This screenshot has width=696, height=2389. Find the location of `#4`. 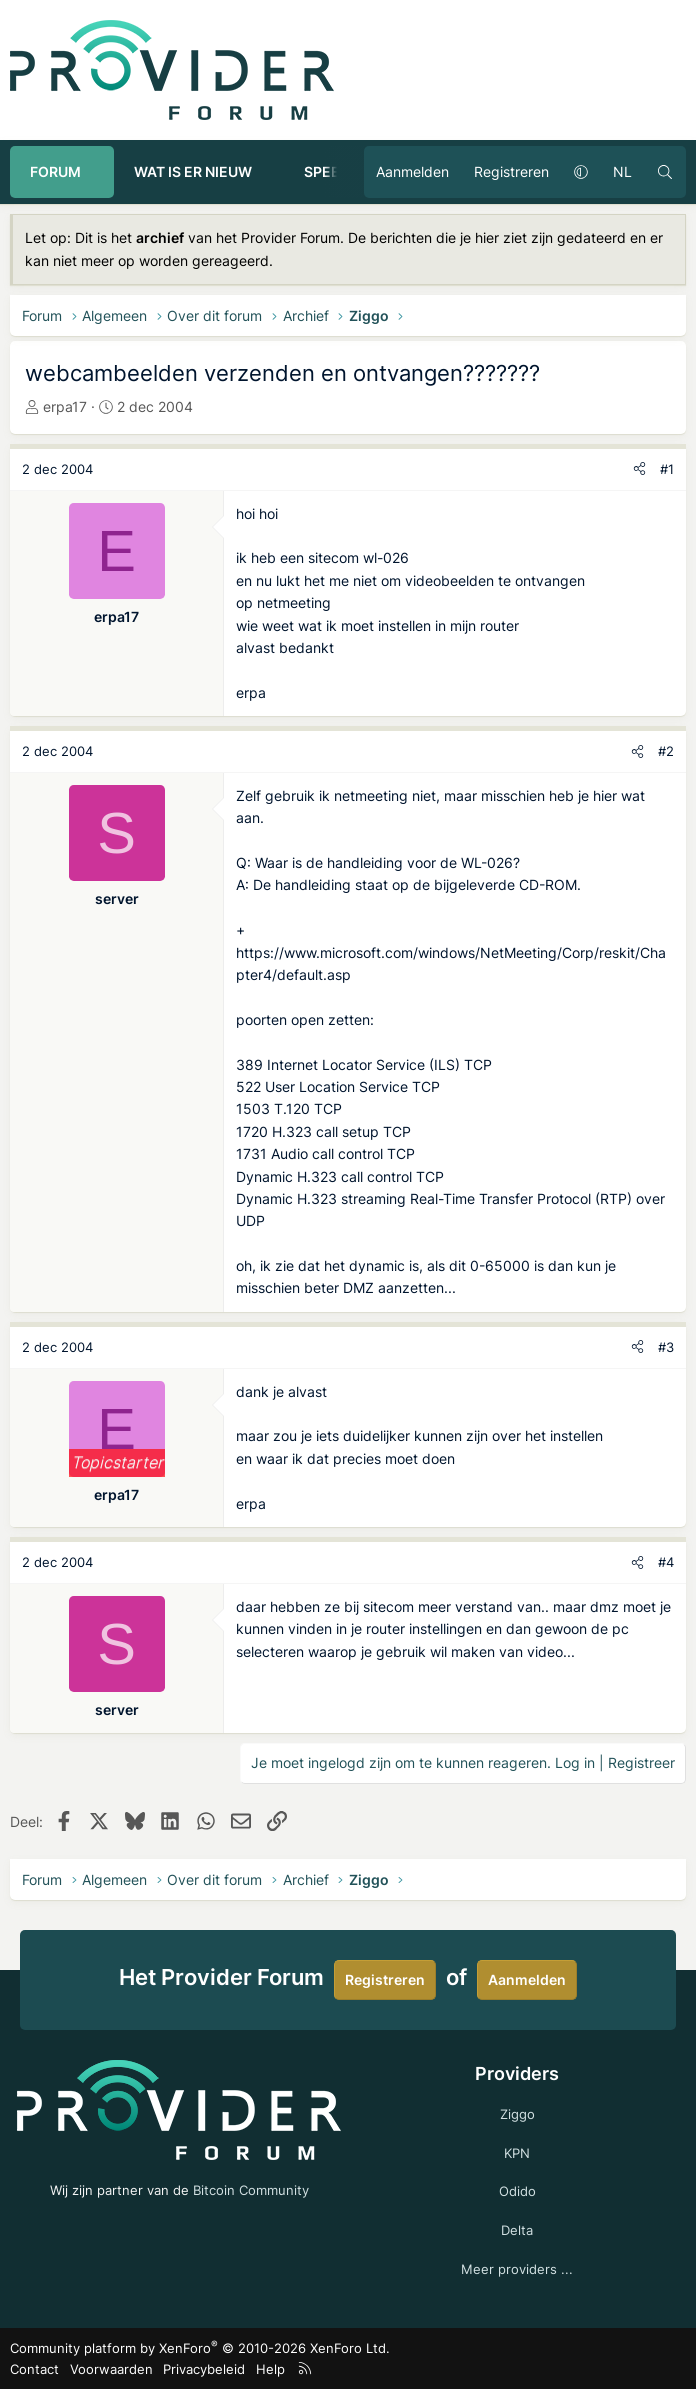

#4 is located at coordinates (666, 1562).